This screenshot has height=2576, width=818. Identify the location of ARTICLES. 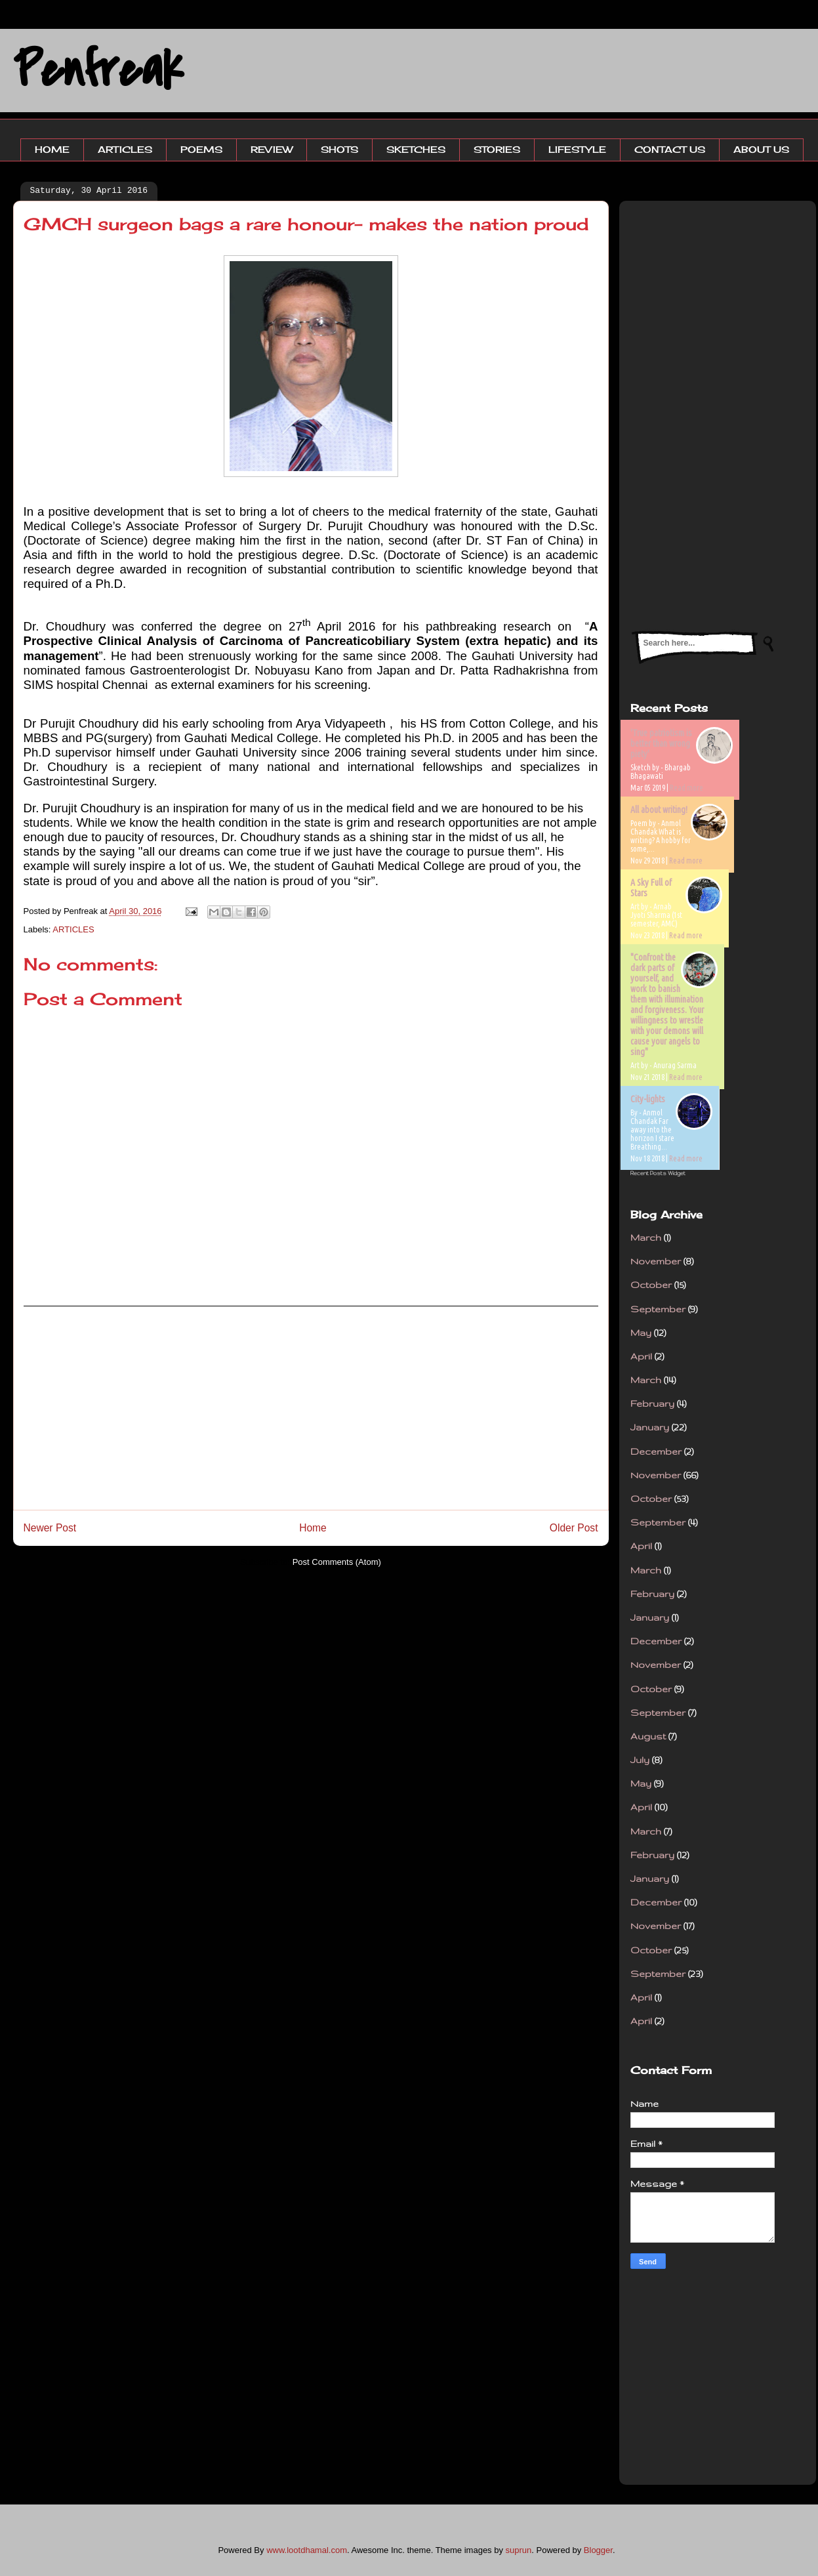
(125, 149).